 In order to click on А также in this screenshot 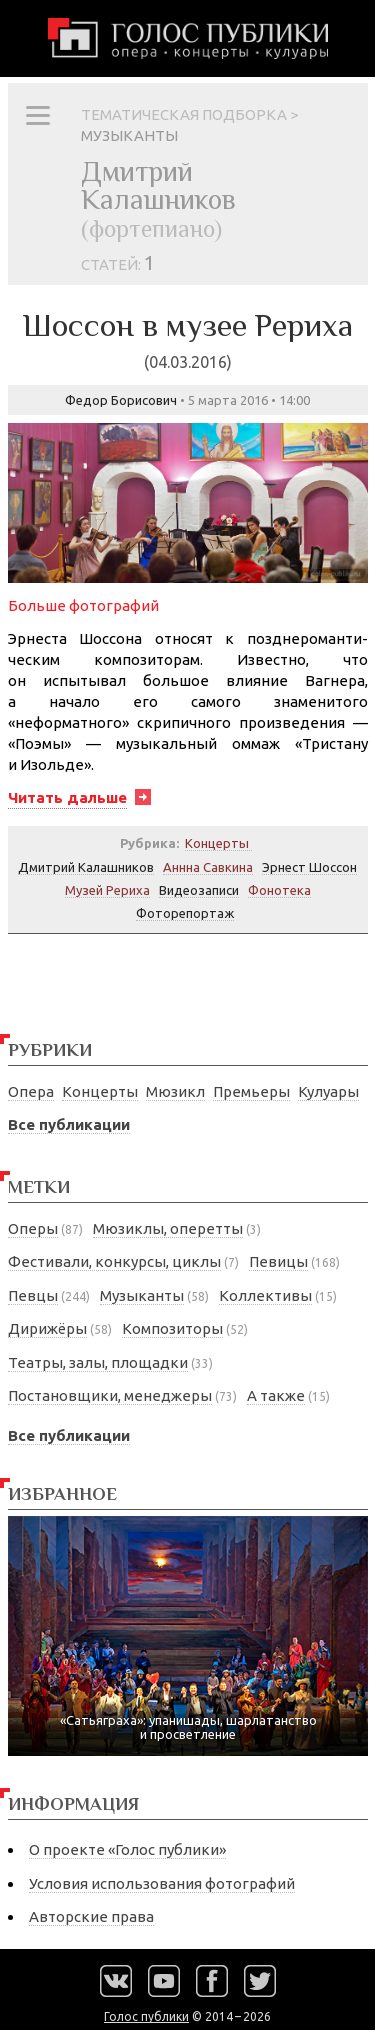, I will do `click(276, 1395)`.